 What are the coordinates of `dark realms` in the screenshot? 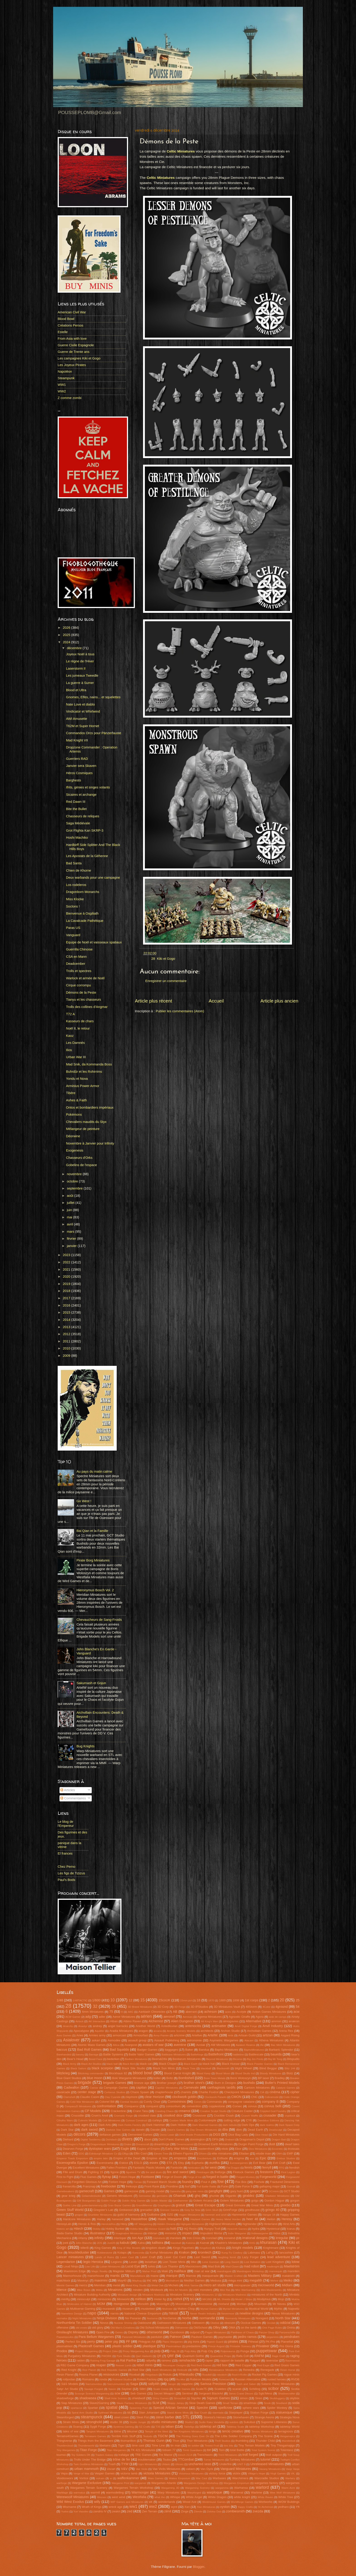 It's located at (267, 2124).